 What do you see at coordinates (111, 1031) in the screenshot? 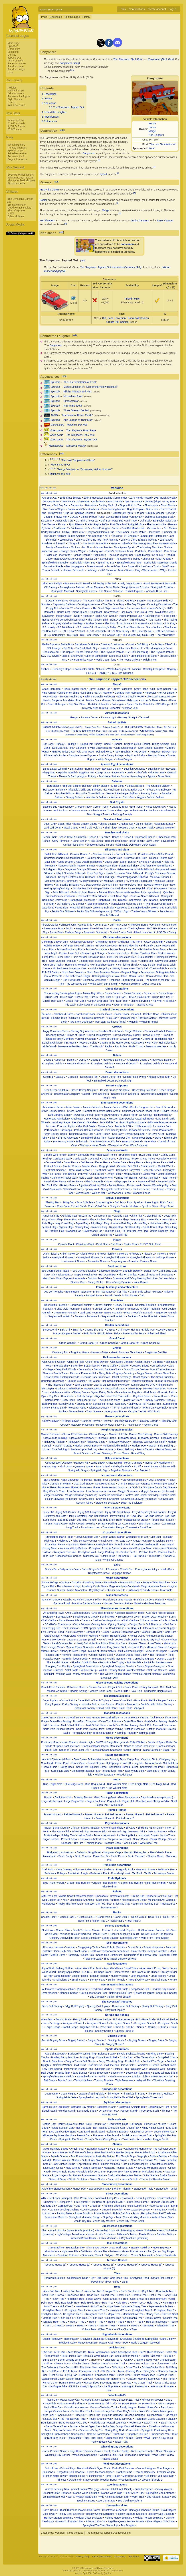
I see `Bourbon Street Band` at bounding box center [111, 1031].